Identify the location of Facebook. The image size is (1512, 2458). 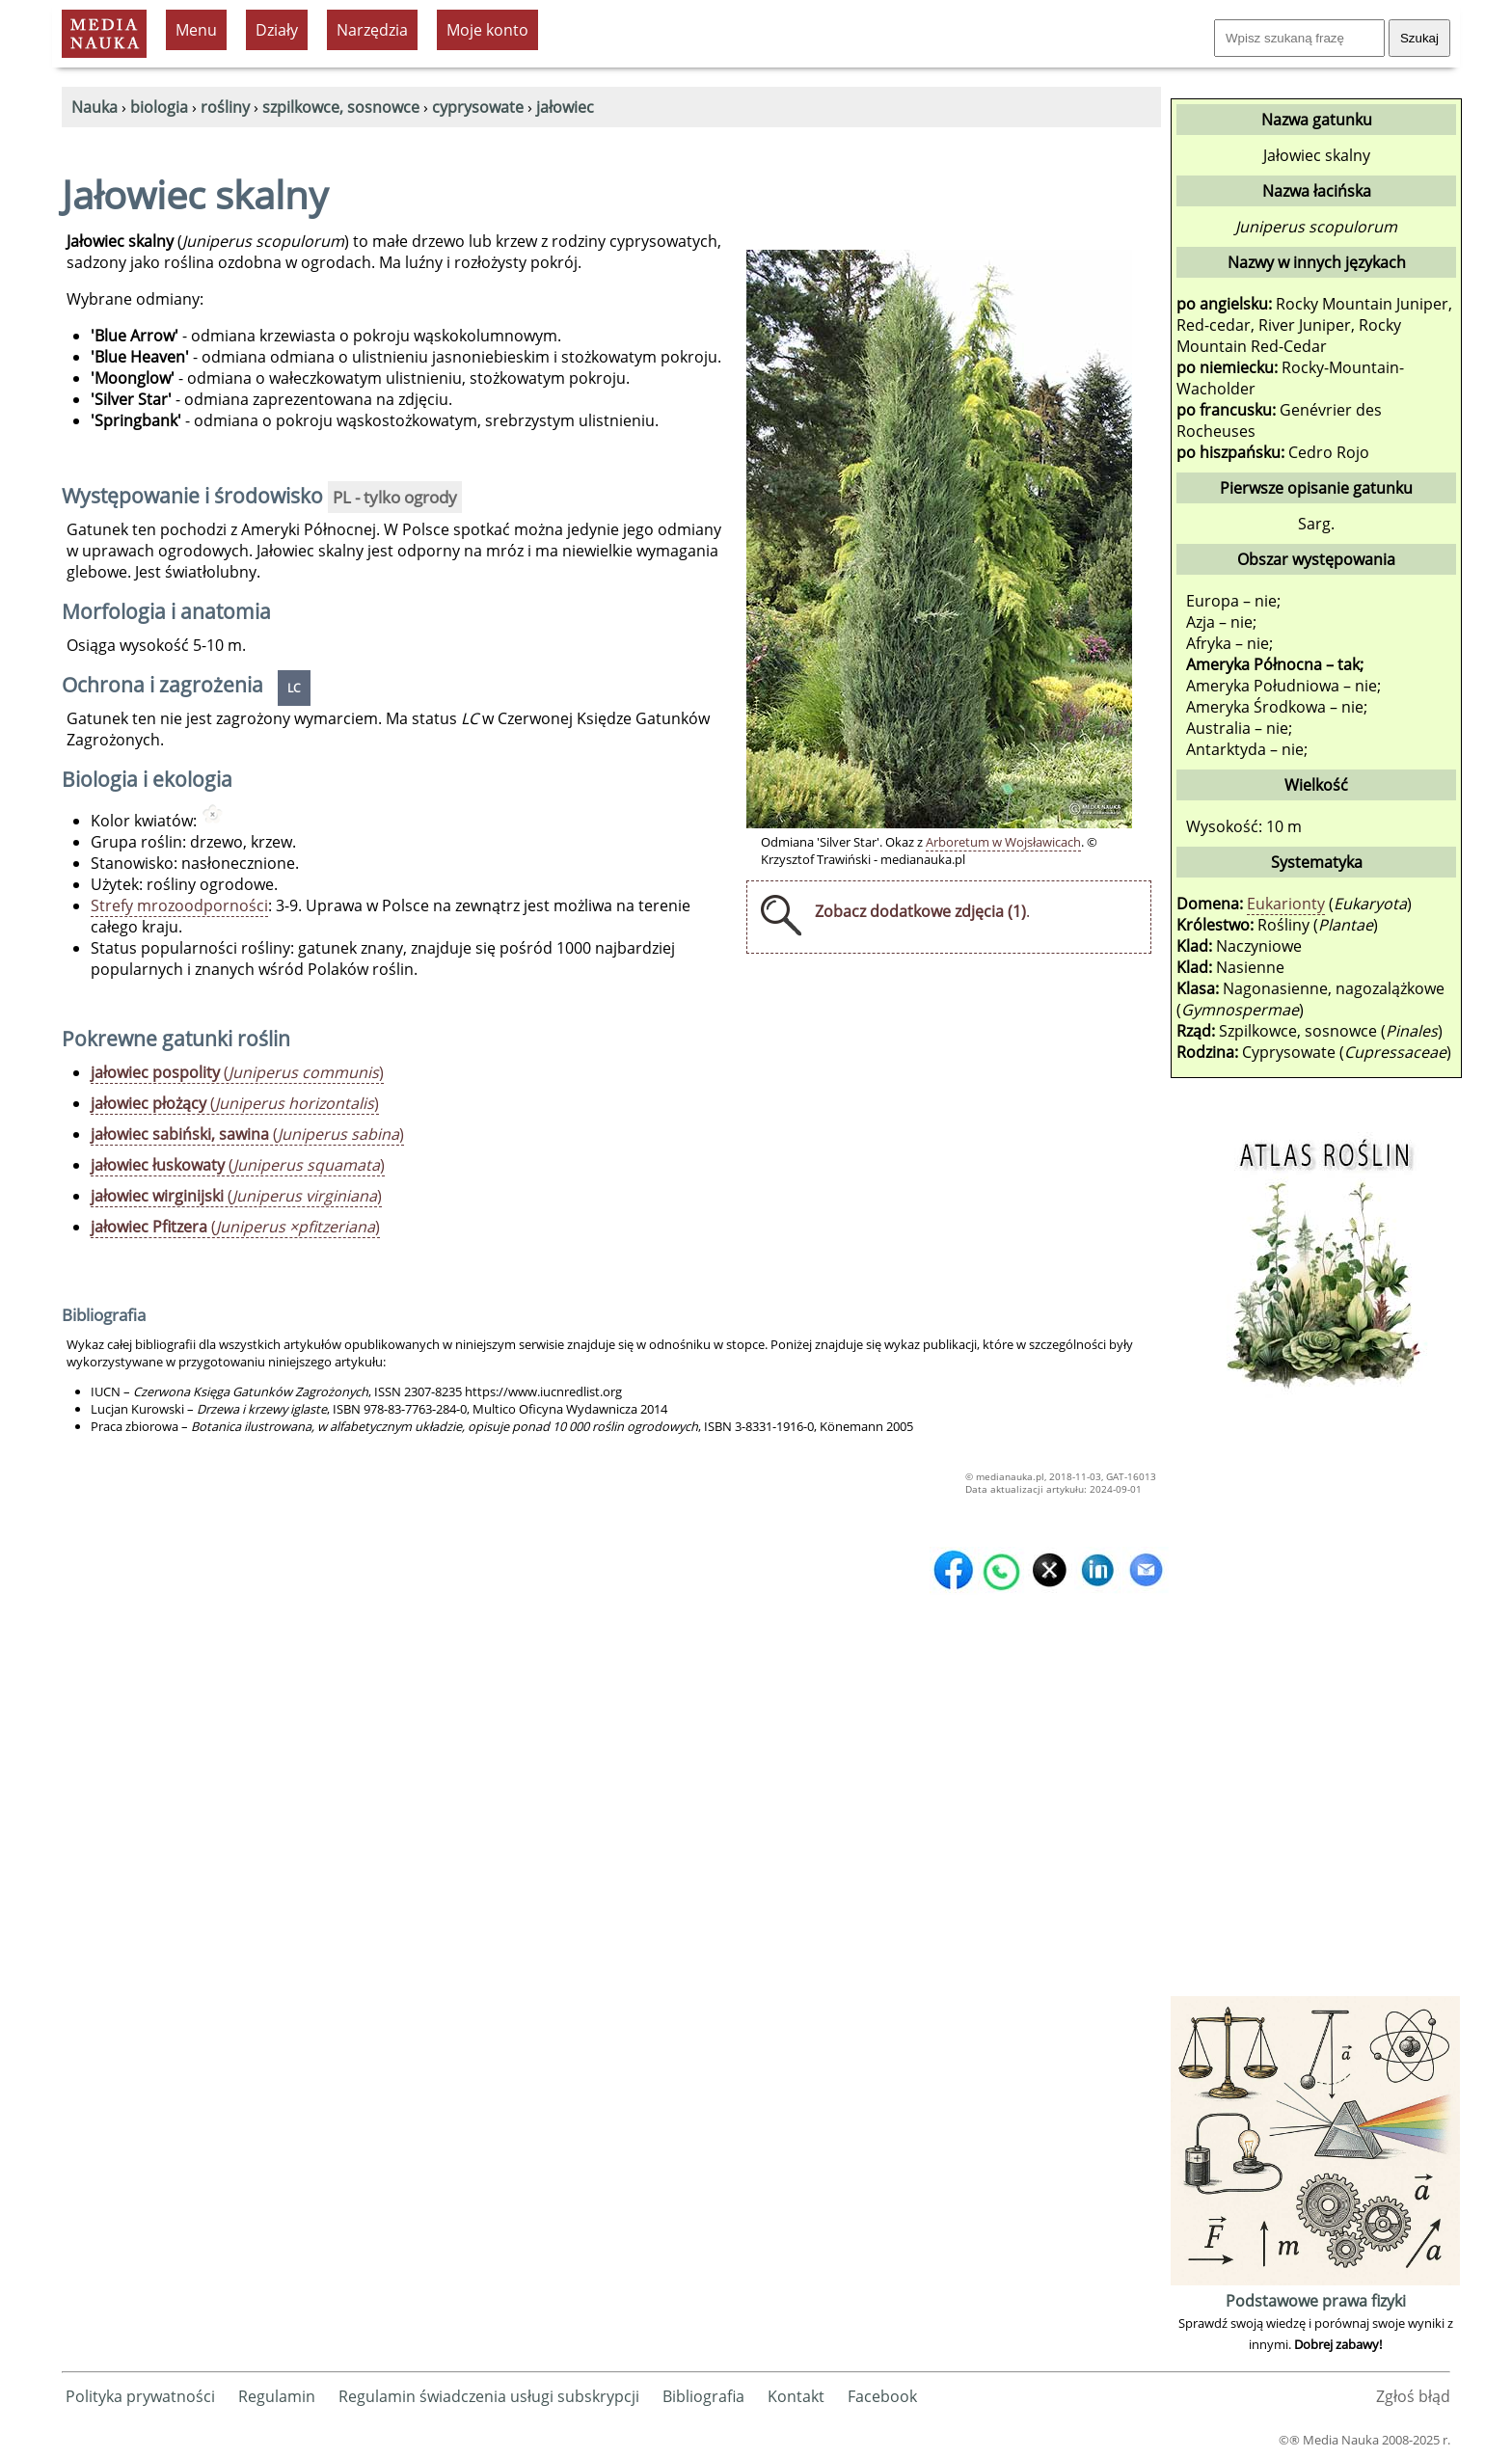
(882, 2396).